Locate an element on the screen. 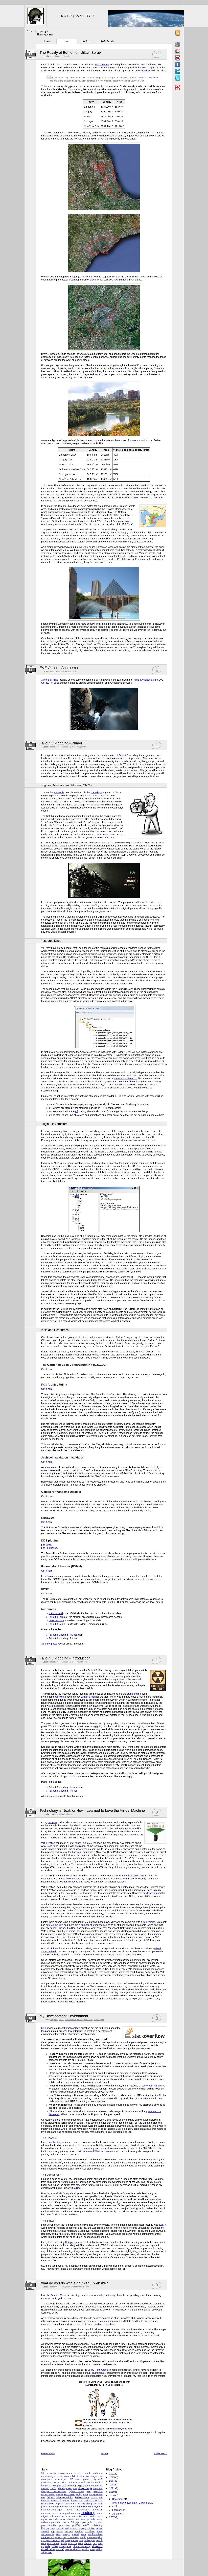  civilization is located at coordinates (46, 2482).